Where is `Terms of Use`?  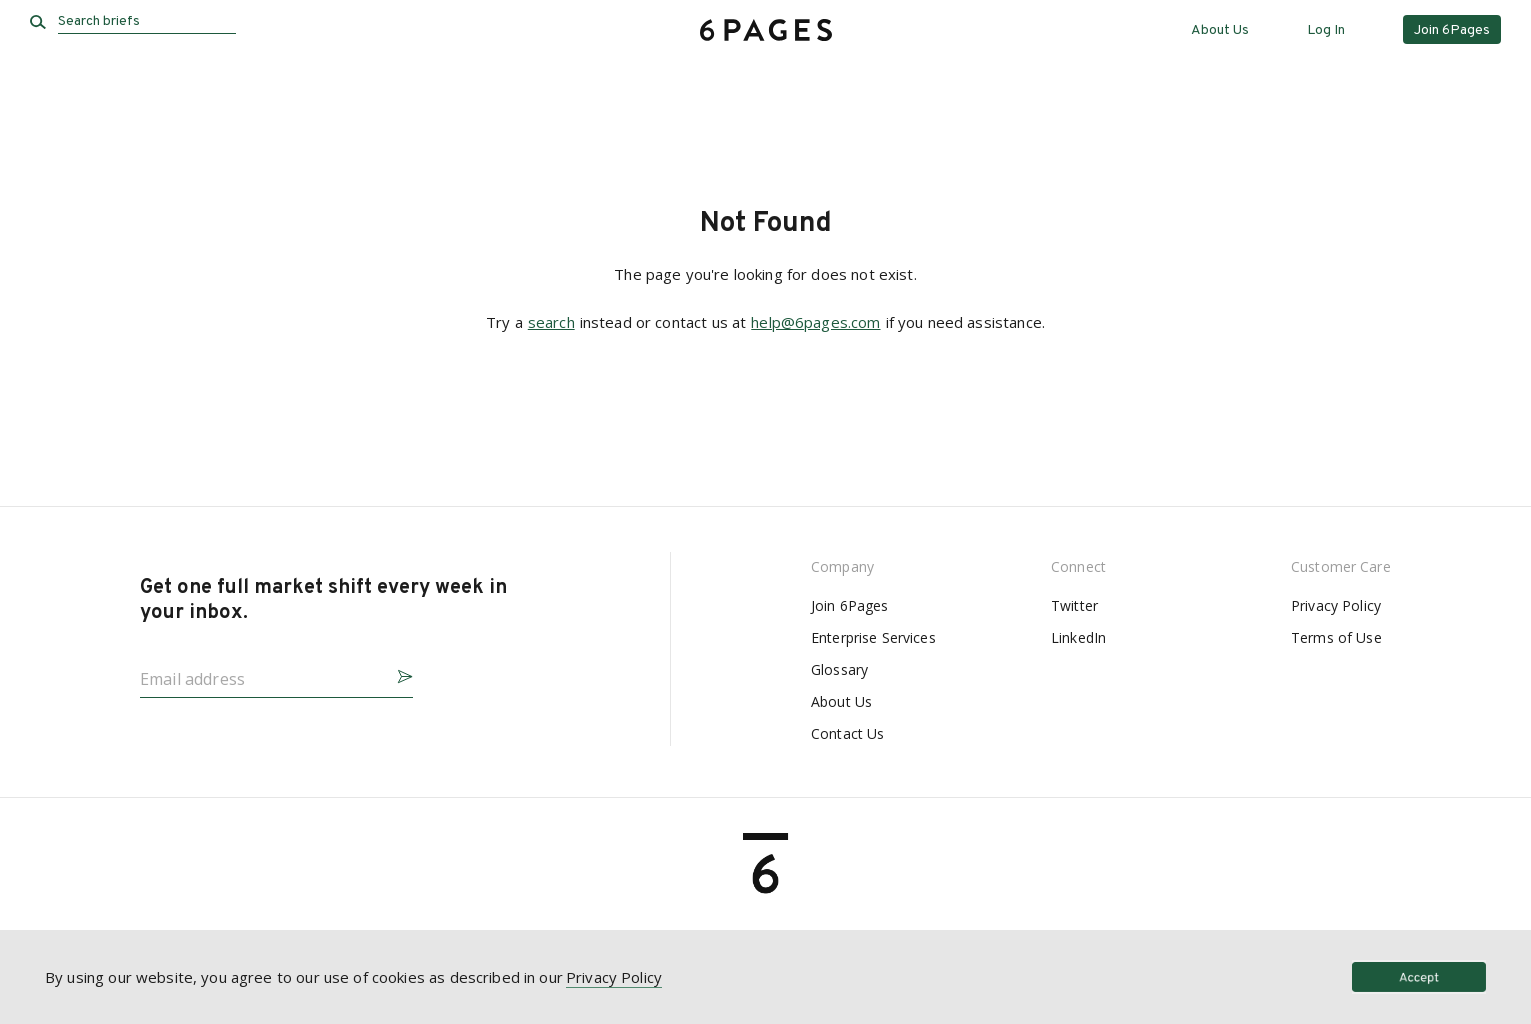 Terms of Use is located at coordinates (1336, 637).